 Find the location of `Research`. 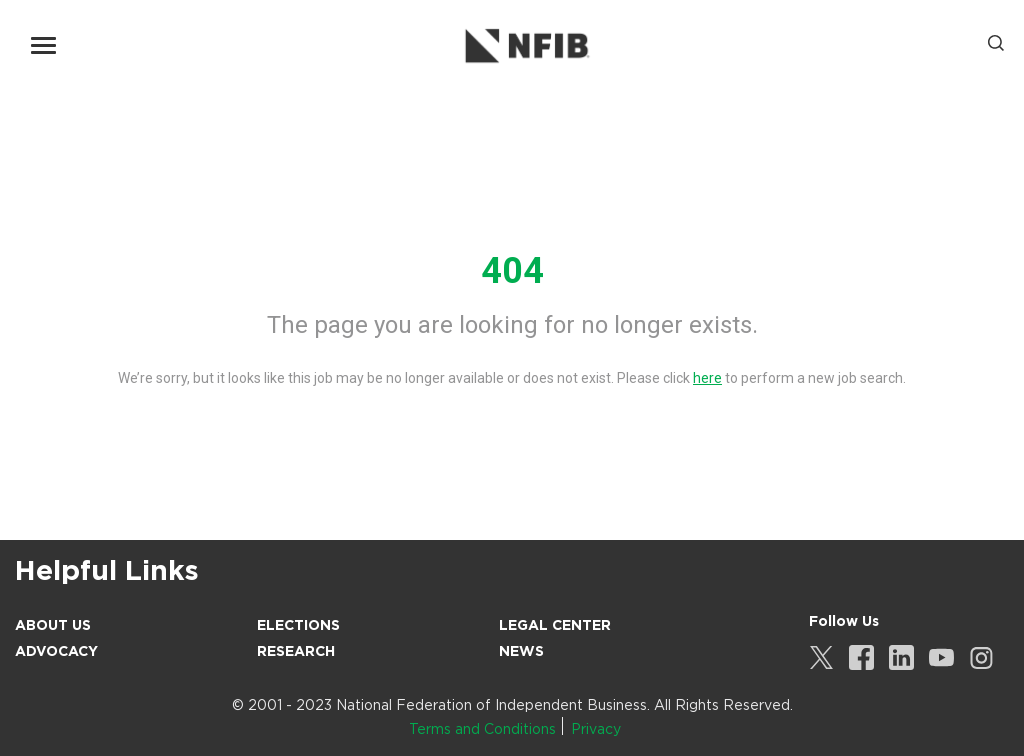

Research is located at coordinates (296, 651).